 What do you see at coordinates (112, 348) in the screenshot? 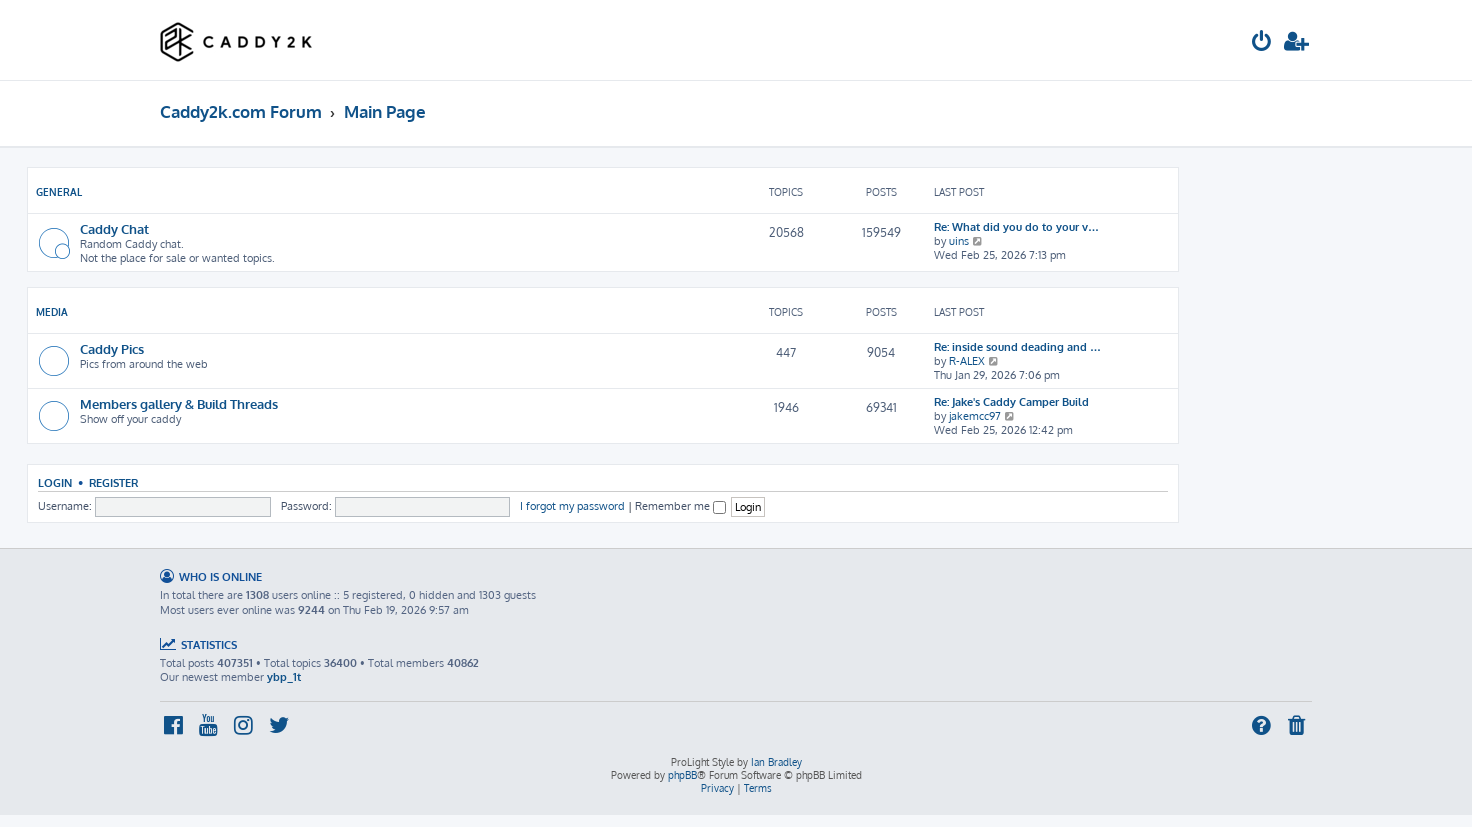
I see `Caddy Pics` at bounding box center [112, 348].